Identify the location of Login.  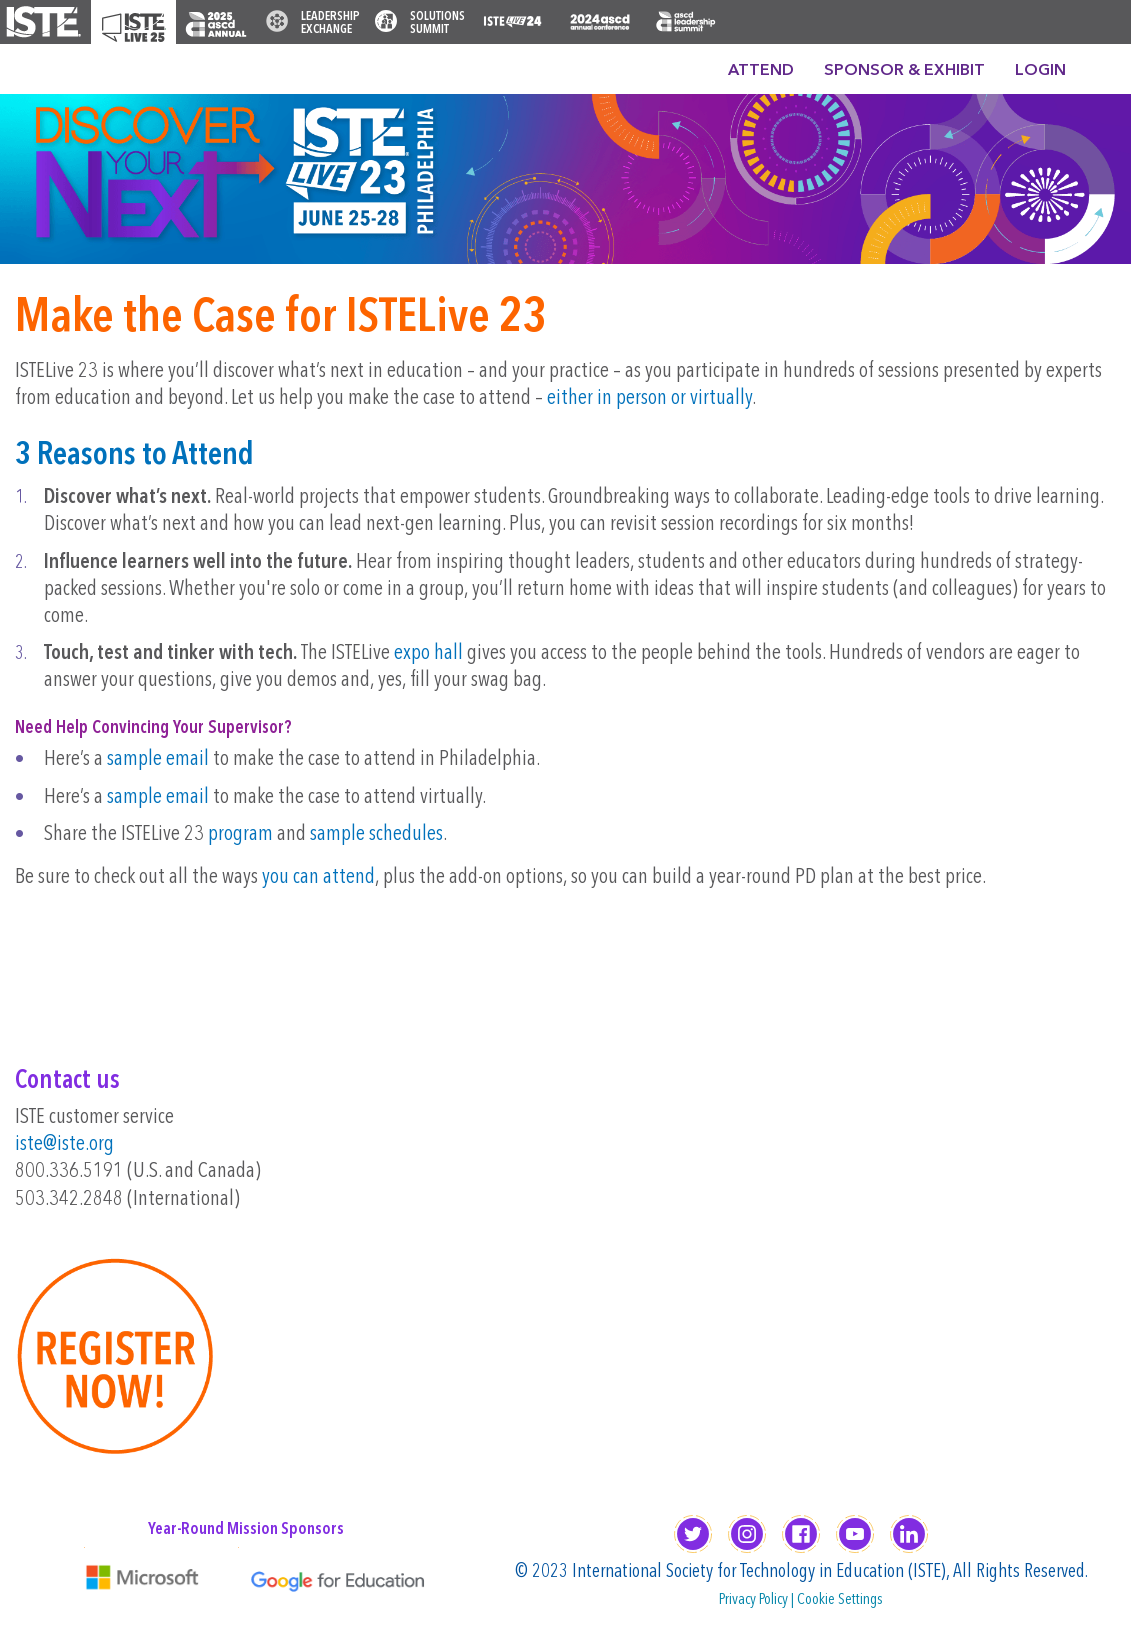
(1040, 71).